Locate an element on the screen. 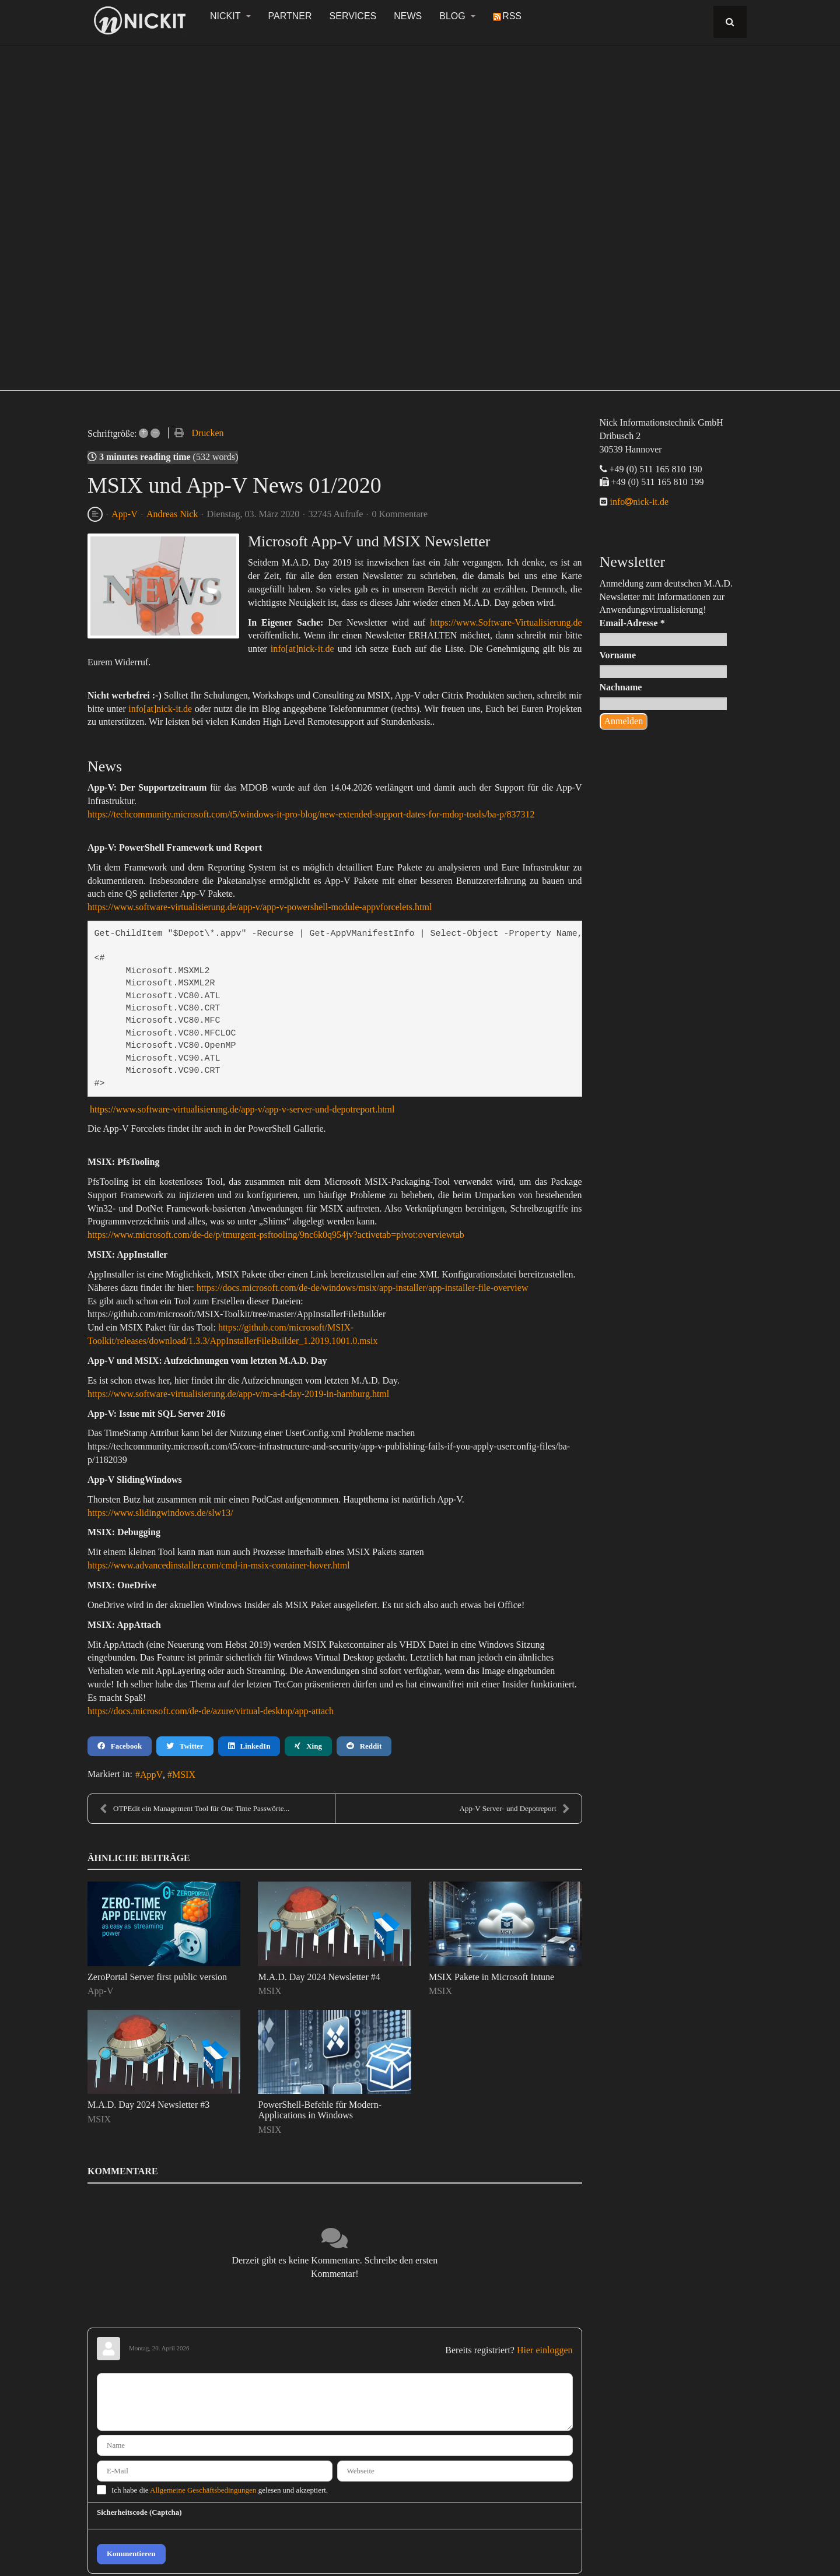  LinkedIn is located at coordinates (249, 1746).